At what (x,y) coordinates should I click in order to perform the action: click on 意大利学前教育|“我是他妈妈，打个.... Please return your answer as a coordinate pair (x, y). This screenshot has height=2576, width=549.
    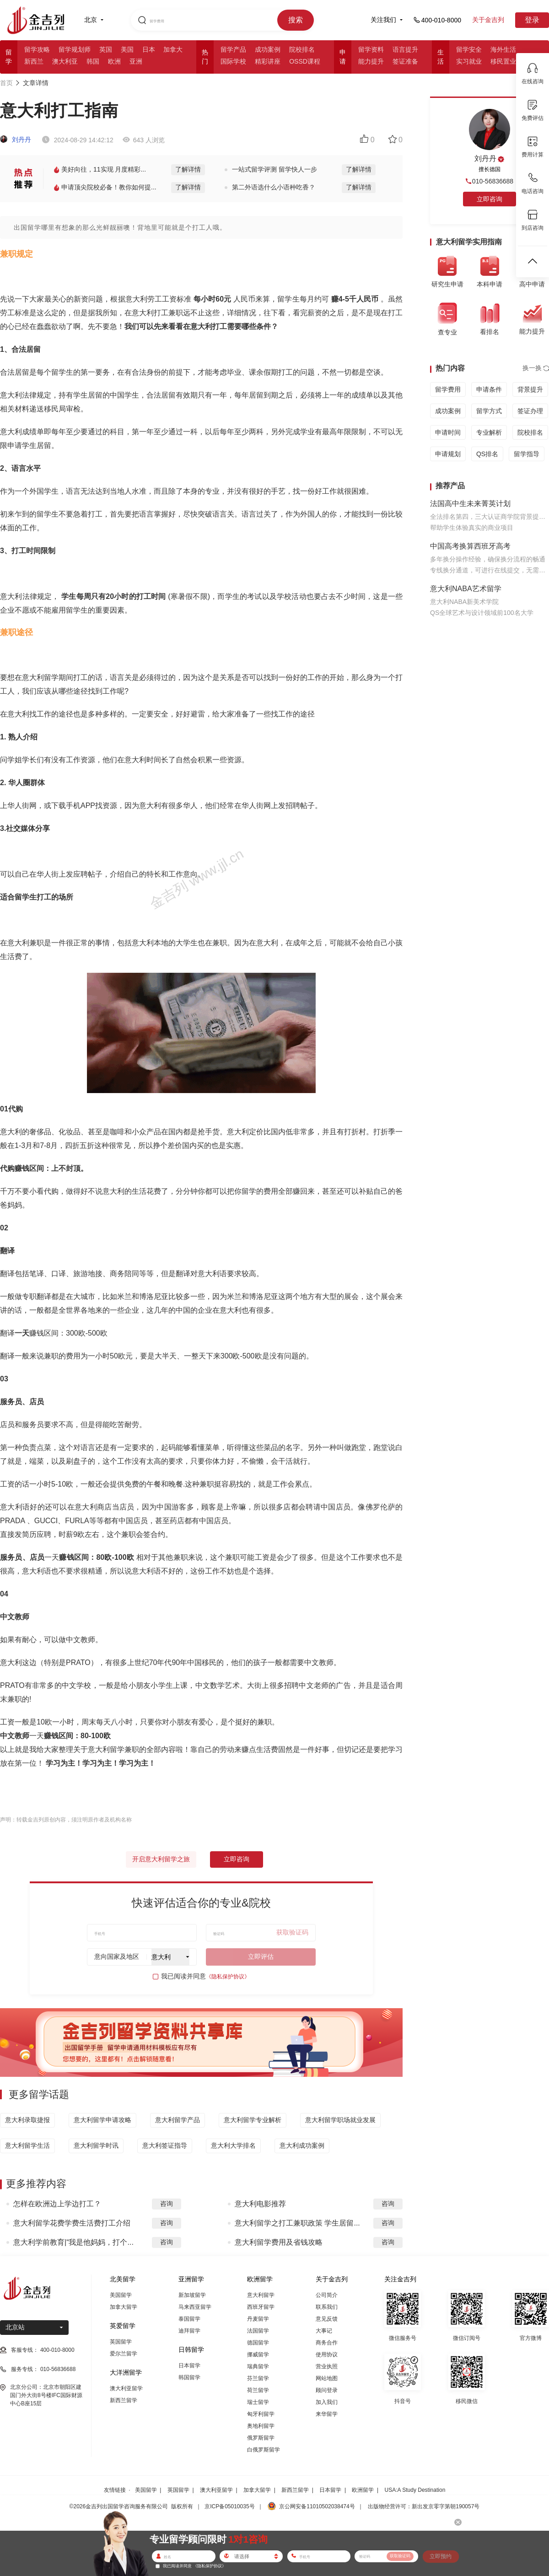
    Looking at the image, I should click on (73, 2242).